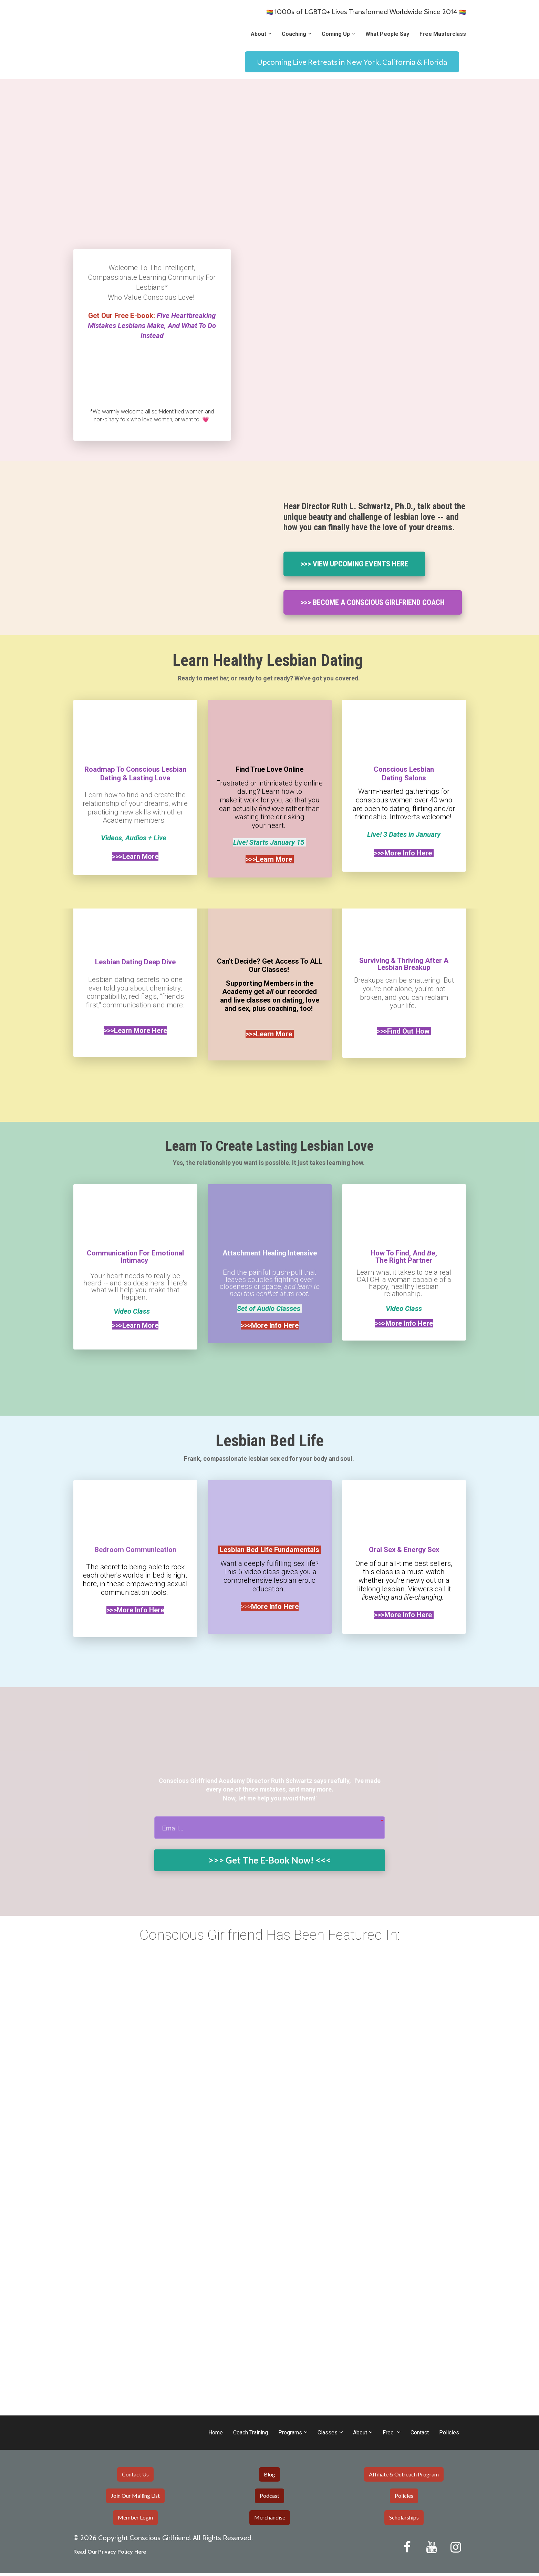 The height and width of the screenshot is (2576, 539). Describe the element at coordinates (290, 2435) in the screenshot. I see `Programs` at that location.